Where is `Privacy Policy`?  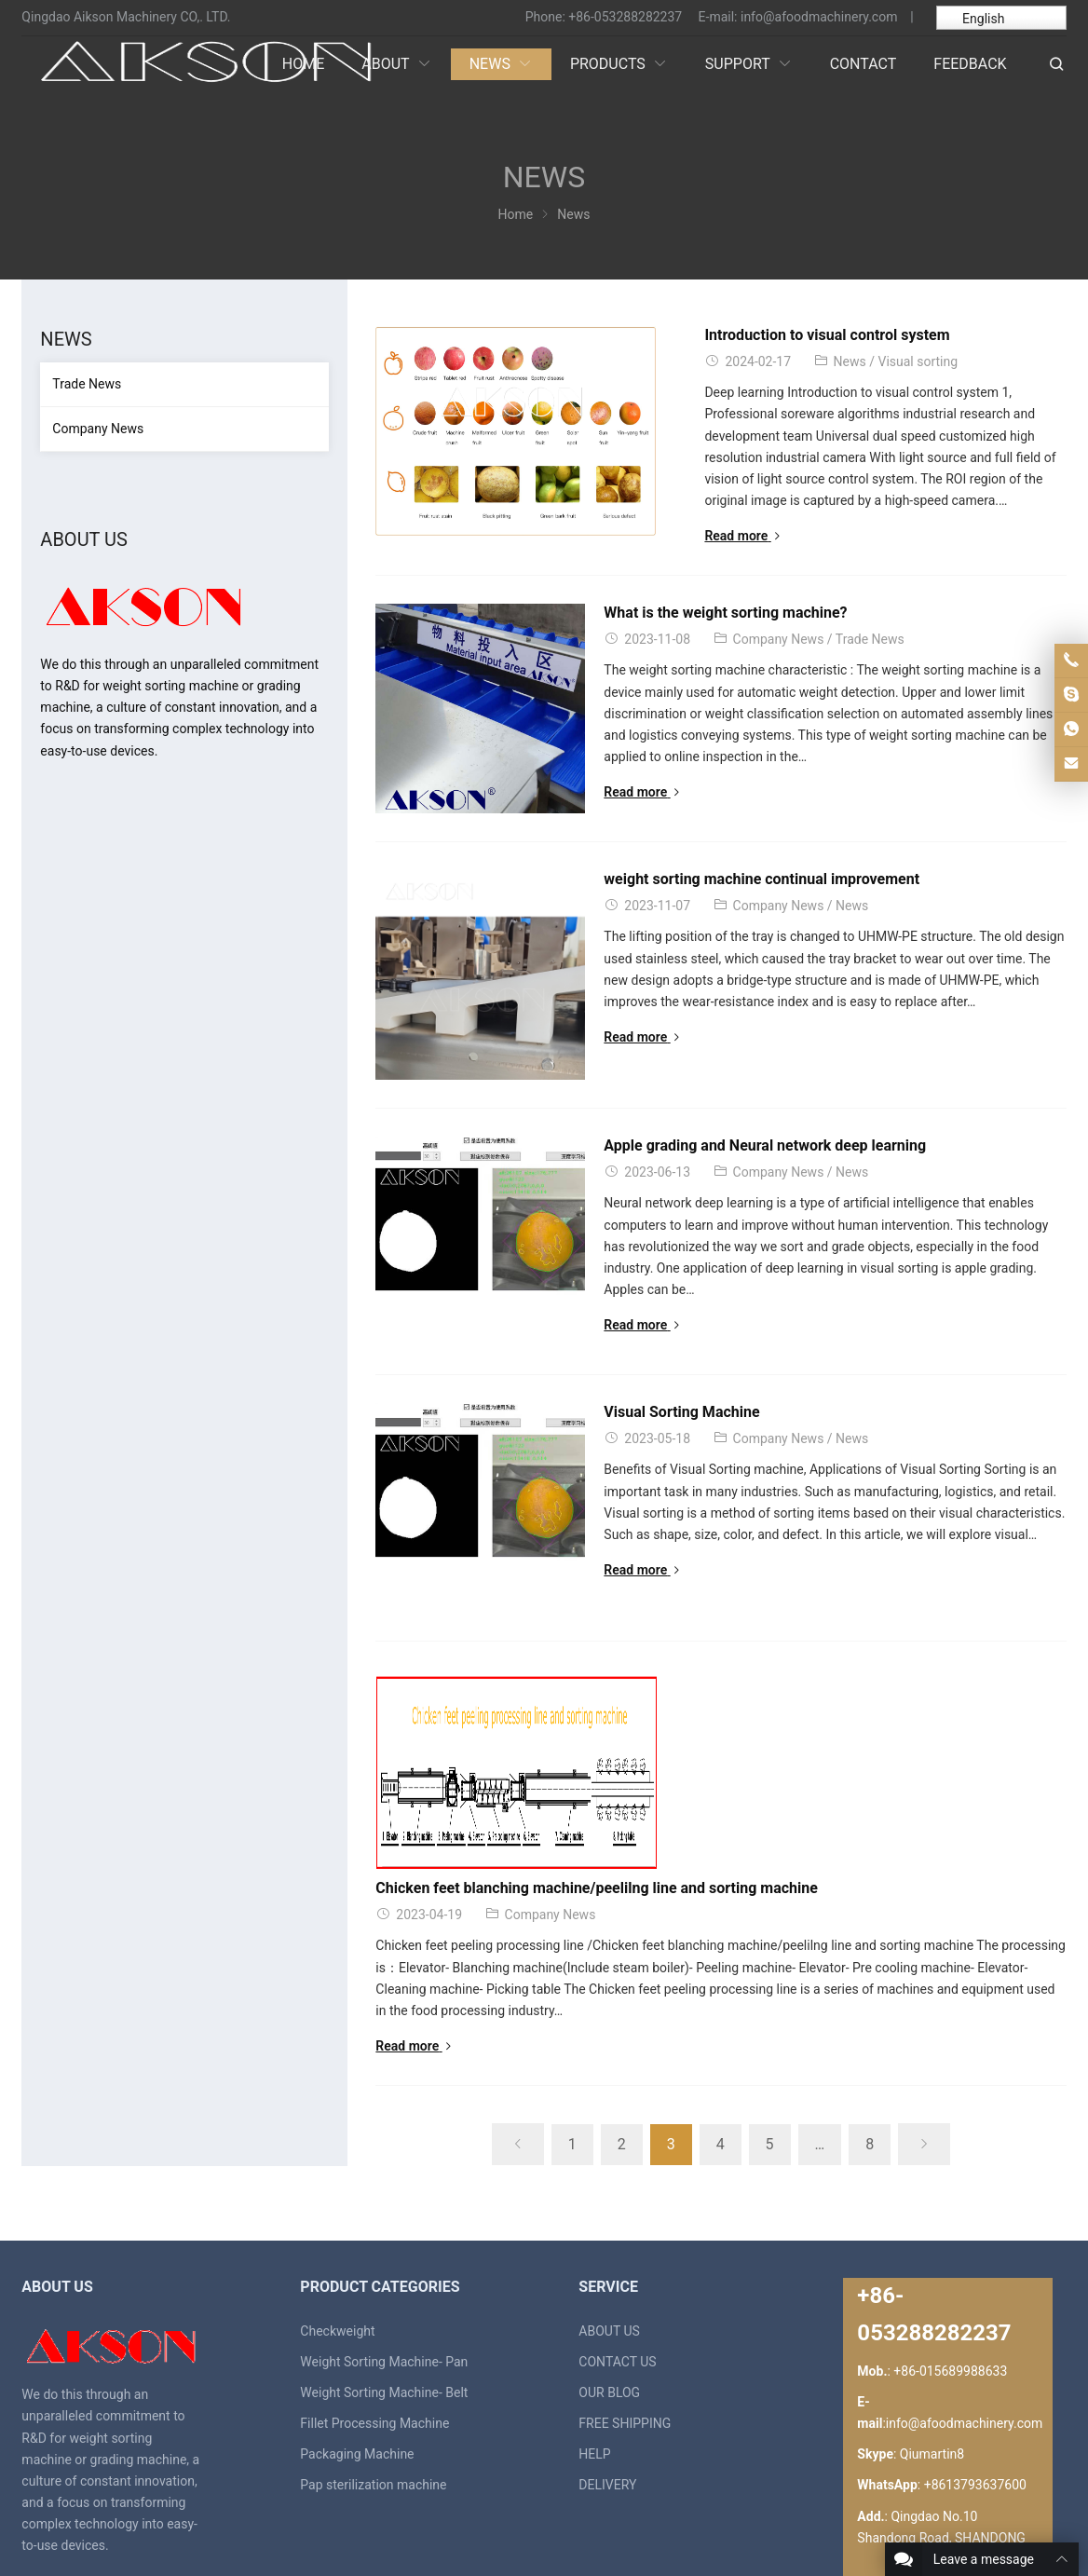
Privacy Policy is located at coordinates (1012, 2526).